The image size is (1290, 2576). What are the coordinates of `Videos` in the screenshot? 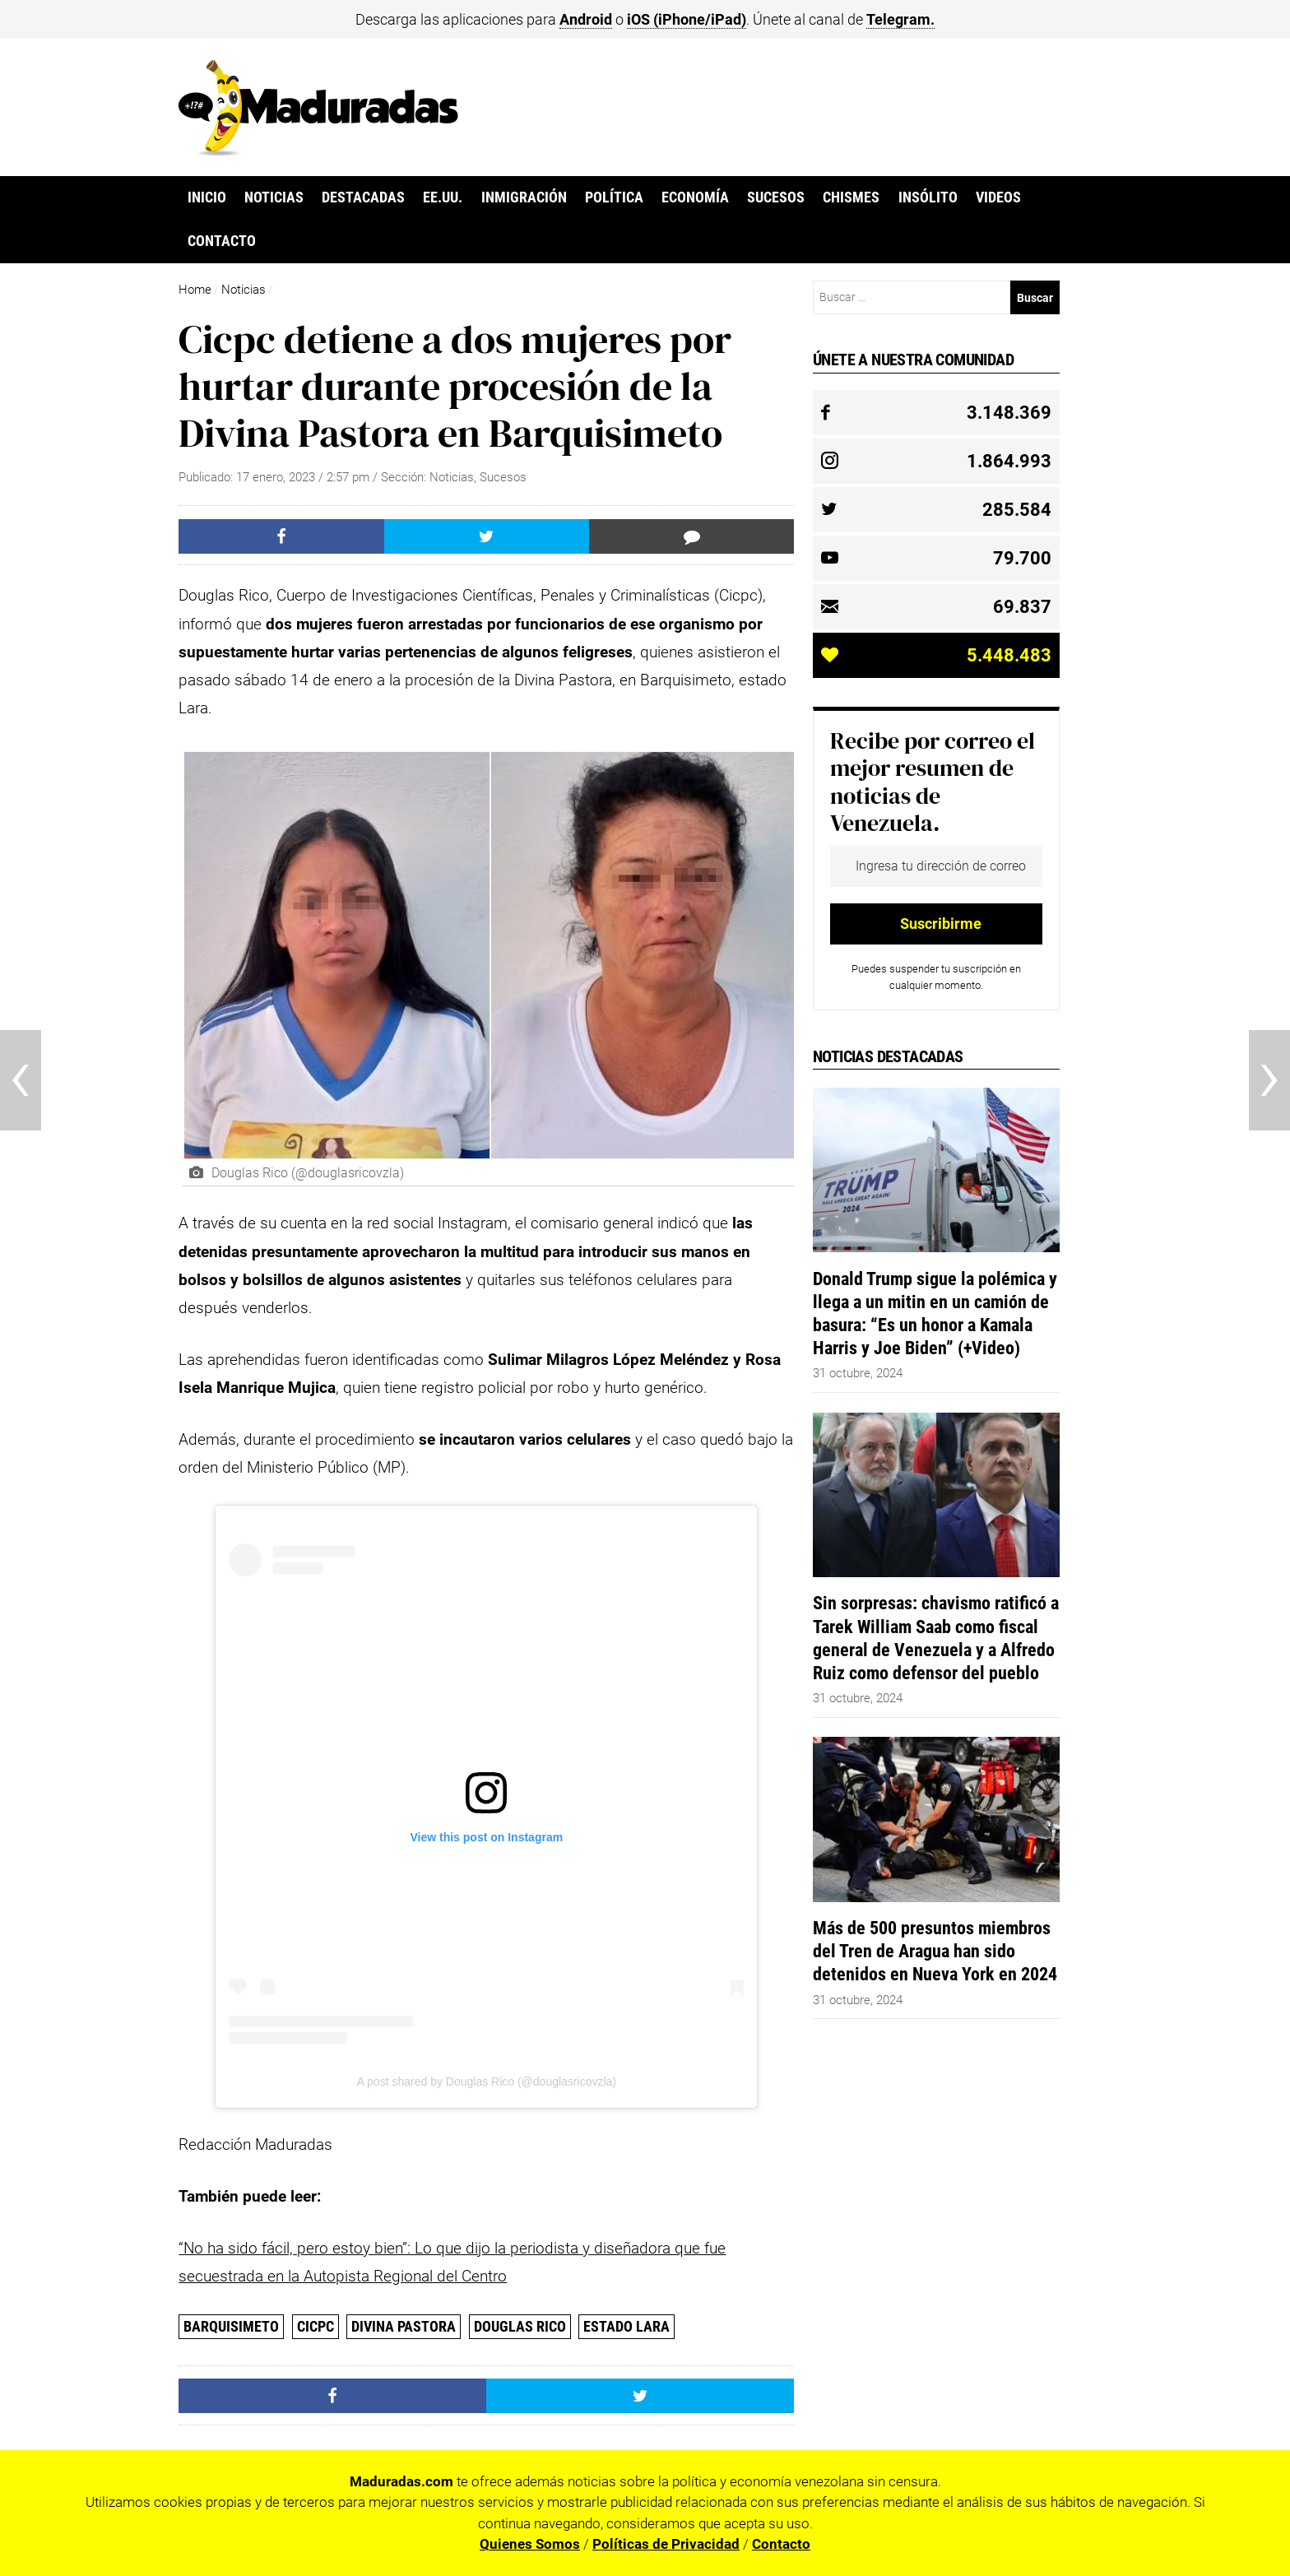 It's located at (998, 197).